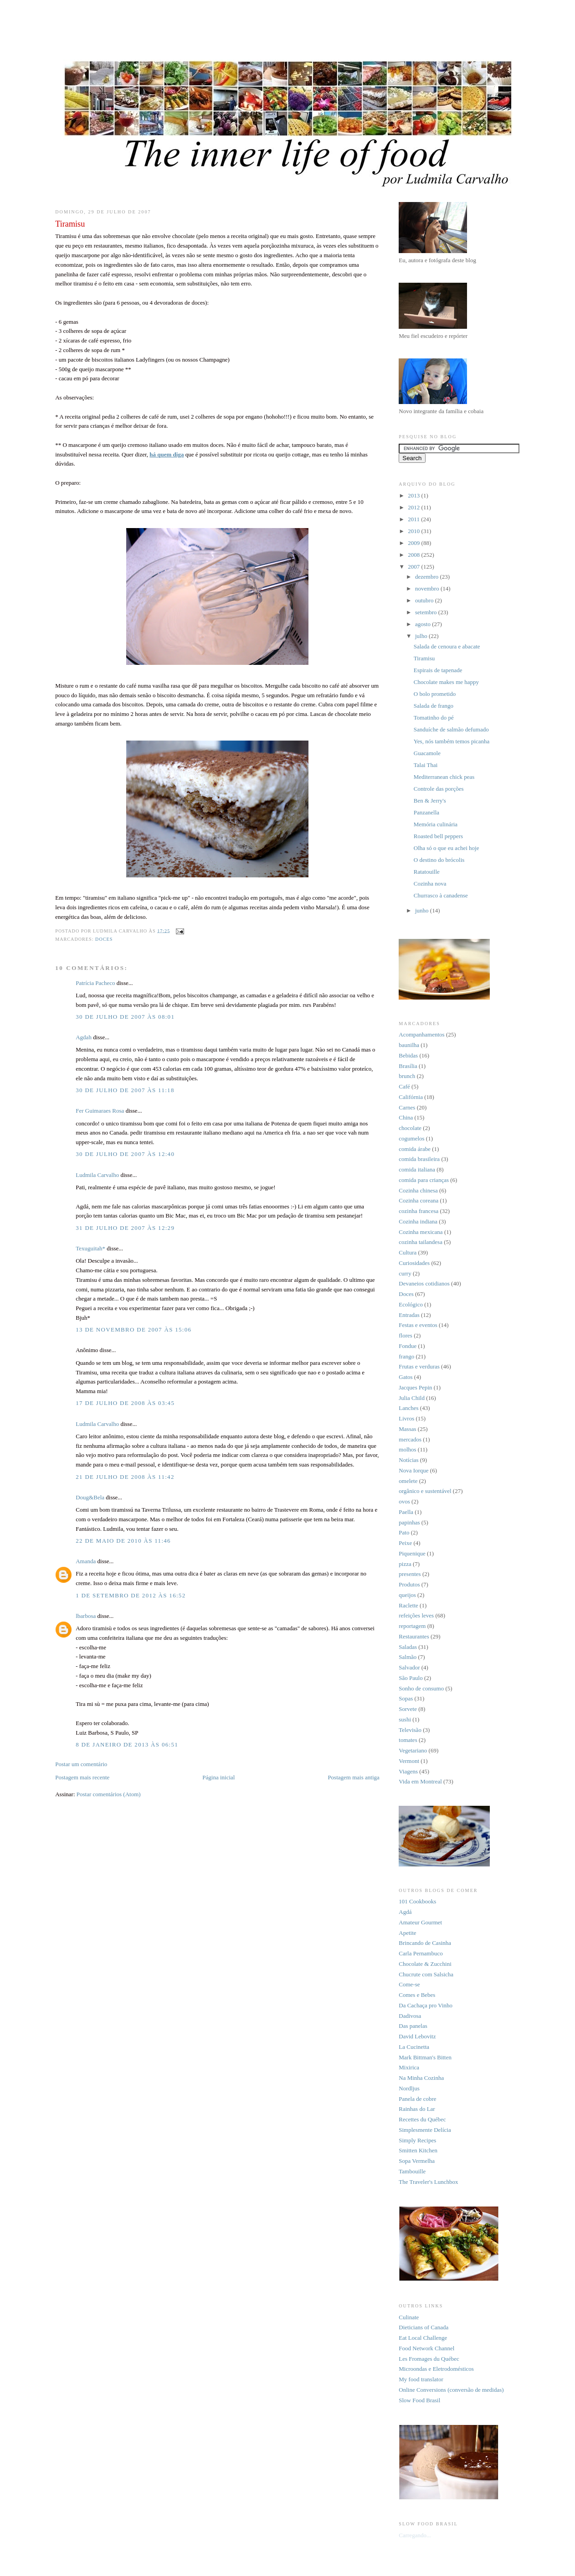  What do you see at coordinates (422, 635) in the screenshot?
I see `julho` at bounding box center [422, 635].